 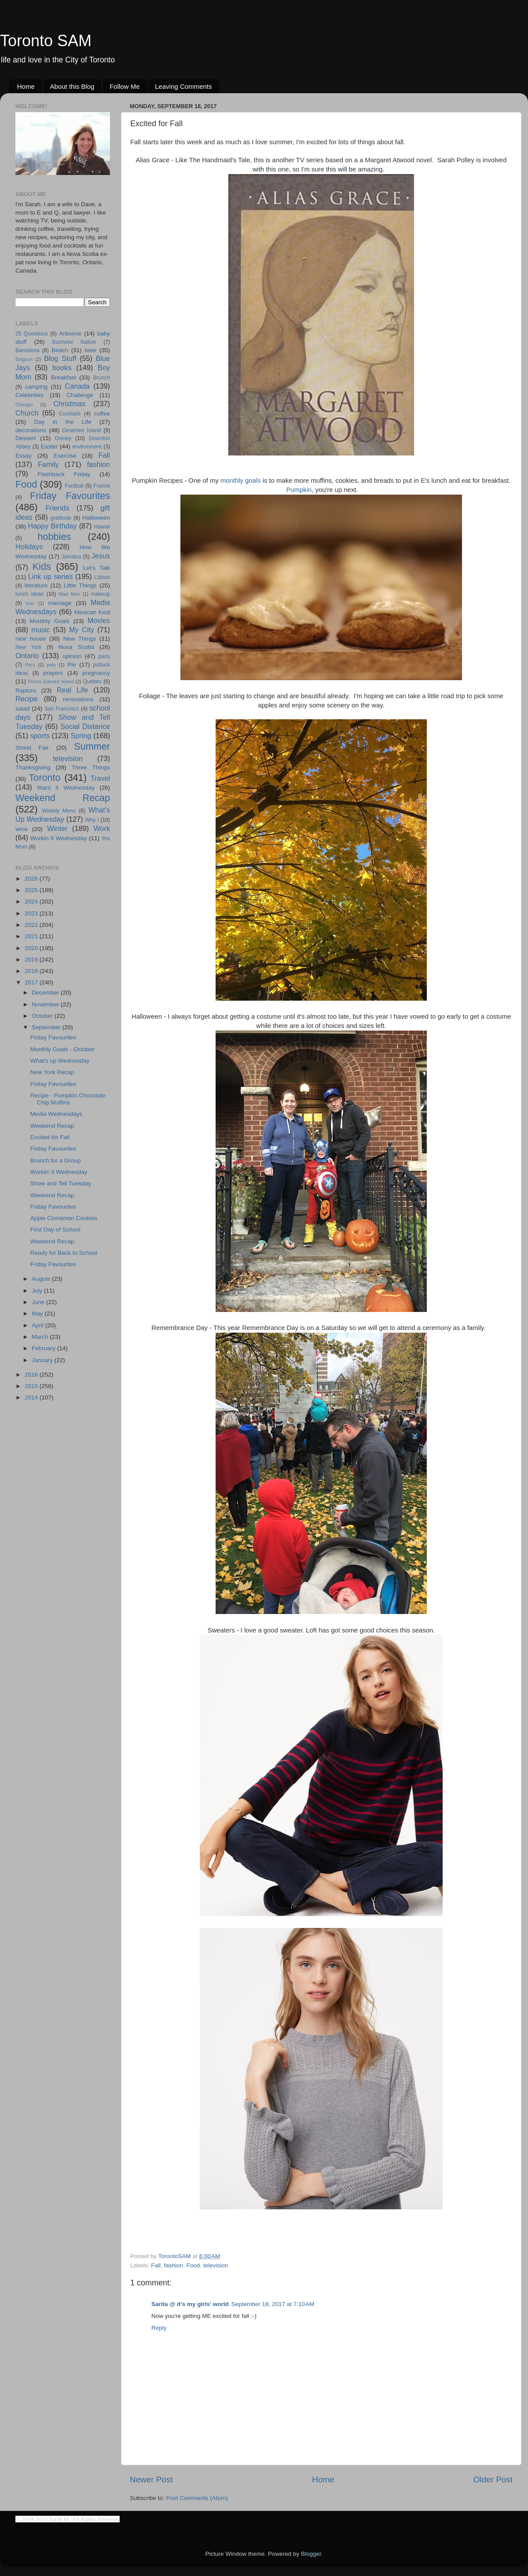 I want to click on Pie, so click(x=71, y=664).